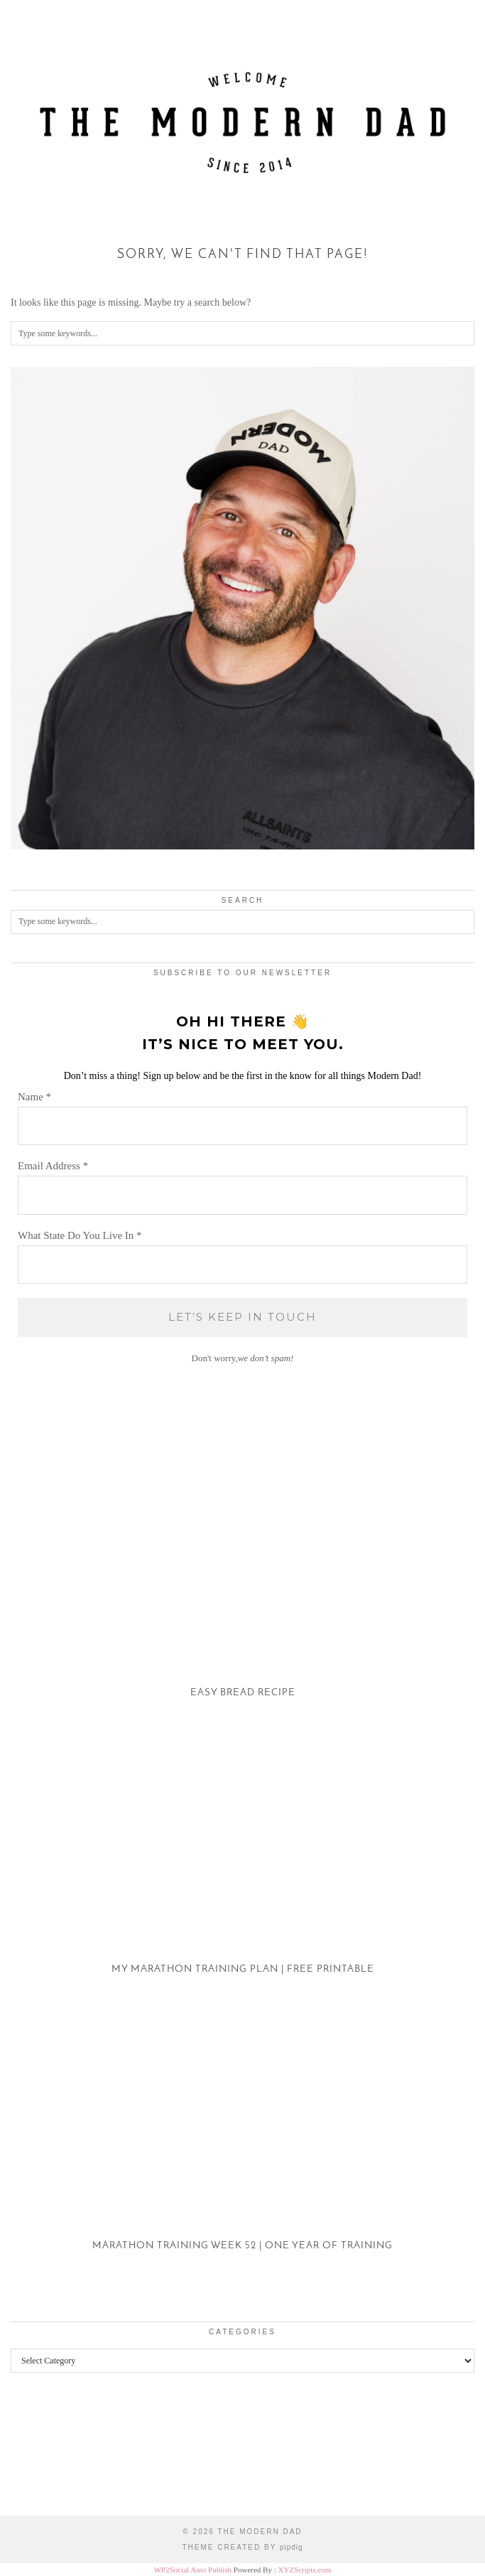 The height and width of the screenshot is (2576, 485). Describe the element at coordinates (259, 2531) in the screenshot. I see `The Modern Dad` at that location.